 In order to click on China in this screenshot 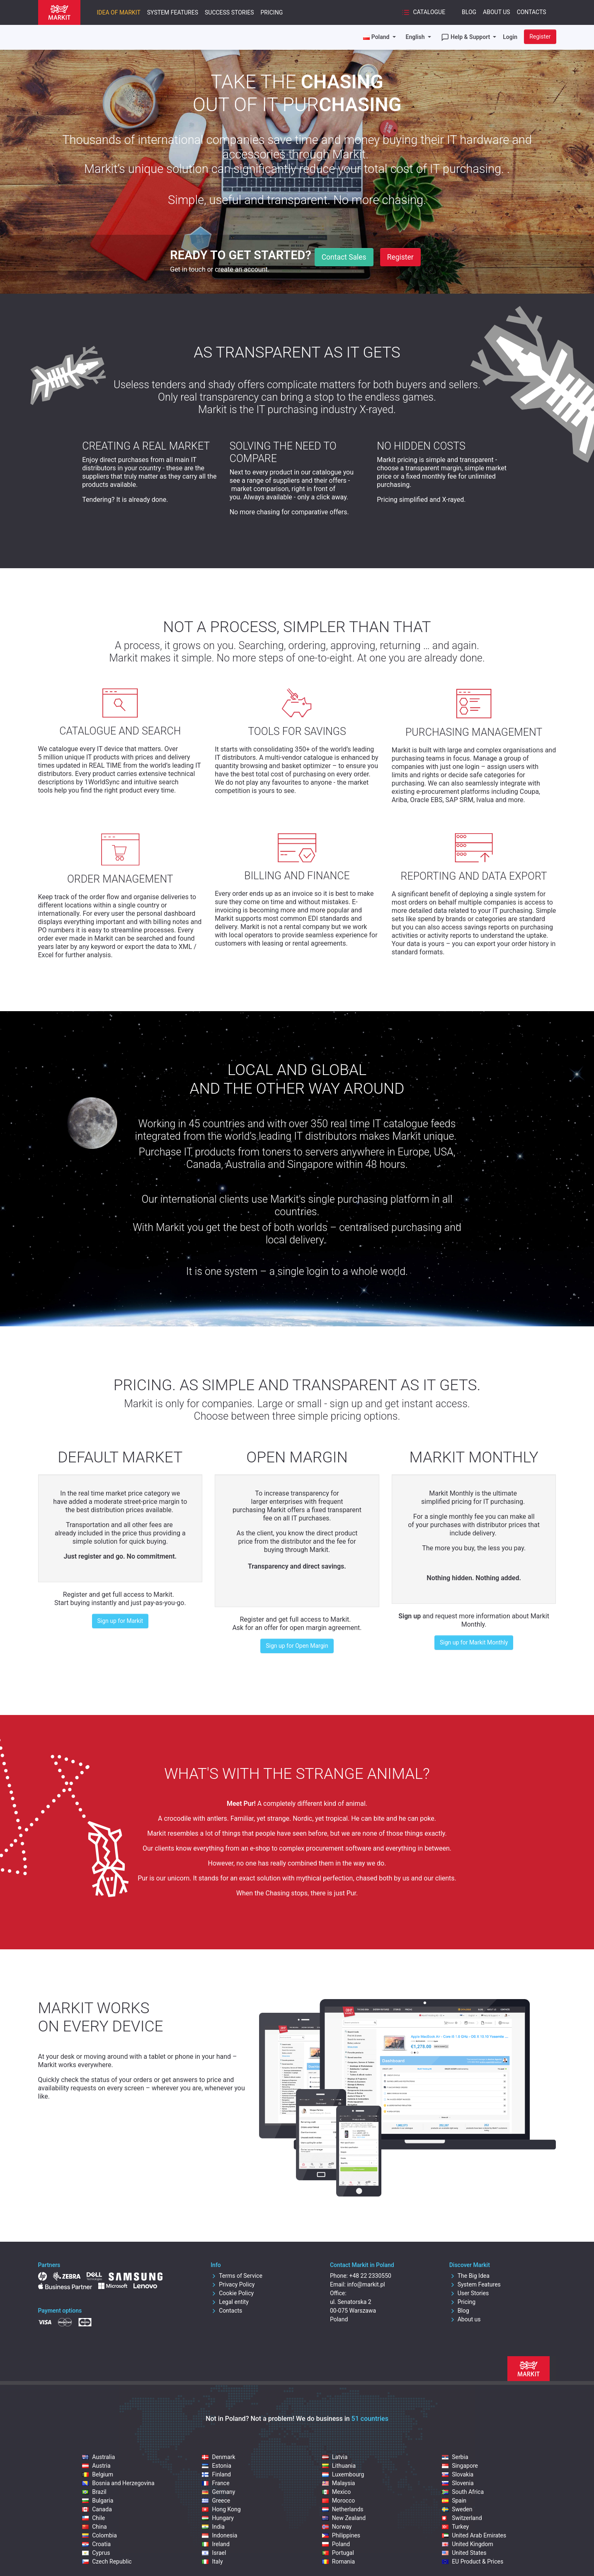, I will do `click(94, 2526)`.